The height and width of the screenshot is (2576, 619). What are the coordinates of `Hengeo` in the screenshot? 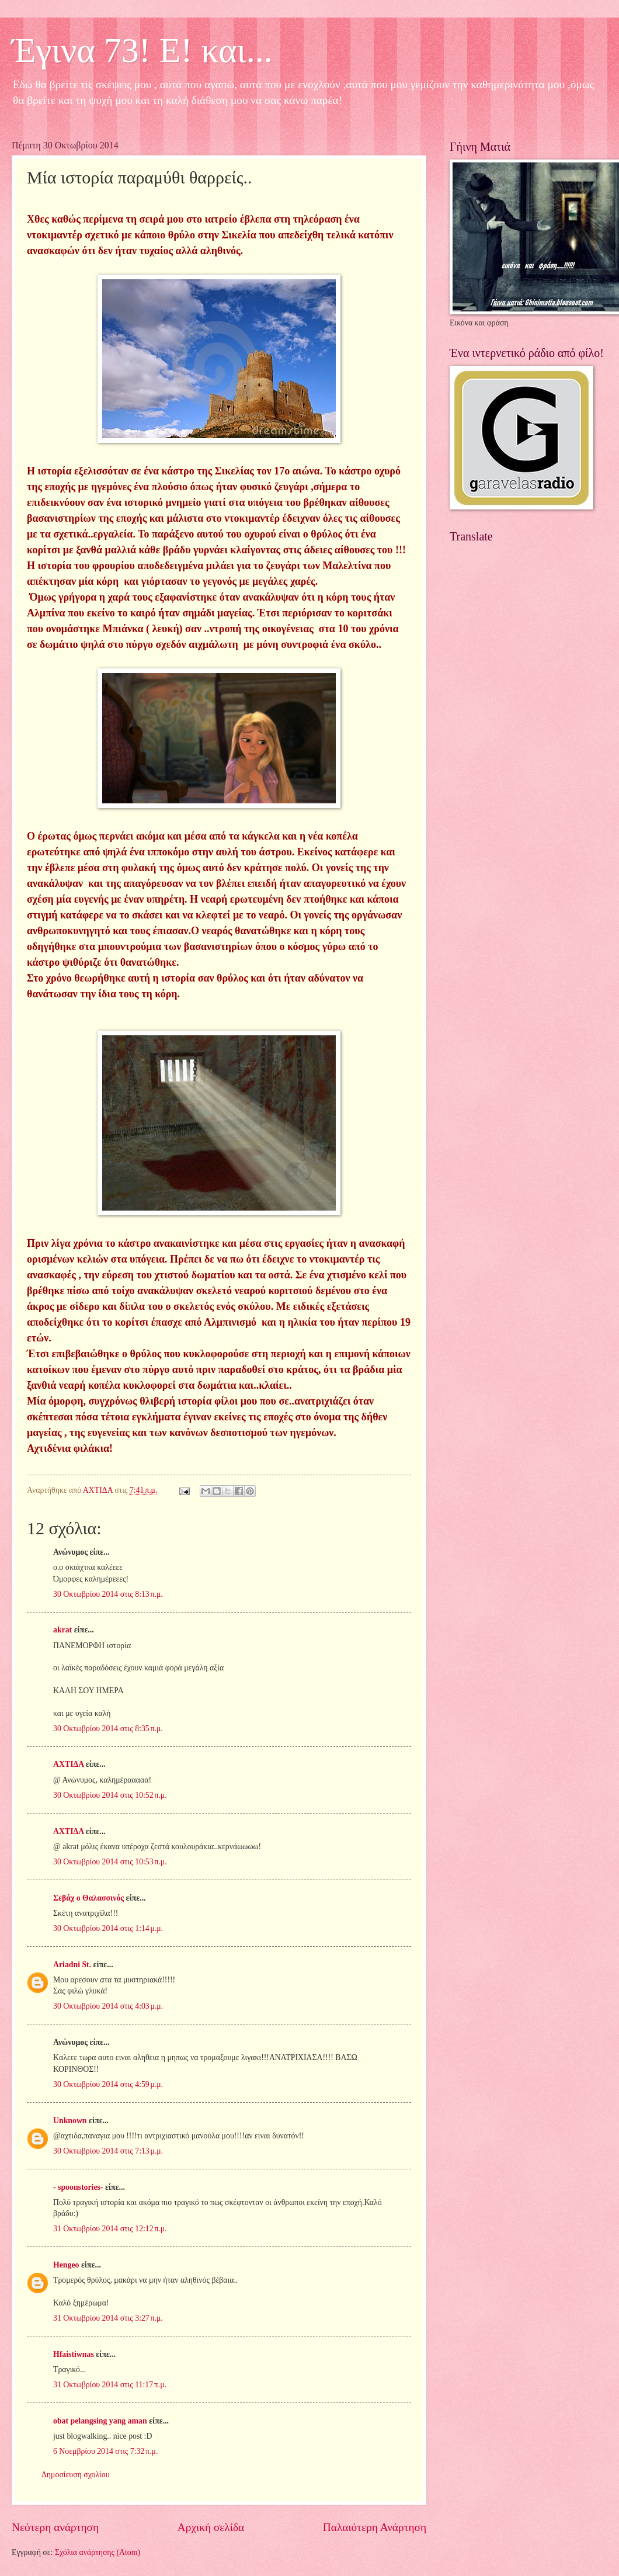 It's located at (66, 2264).